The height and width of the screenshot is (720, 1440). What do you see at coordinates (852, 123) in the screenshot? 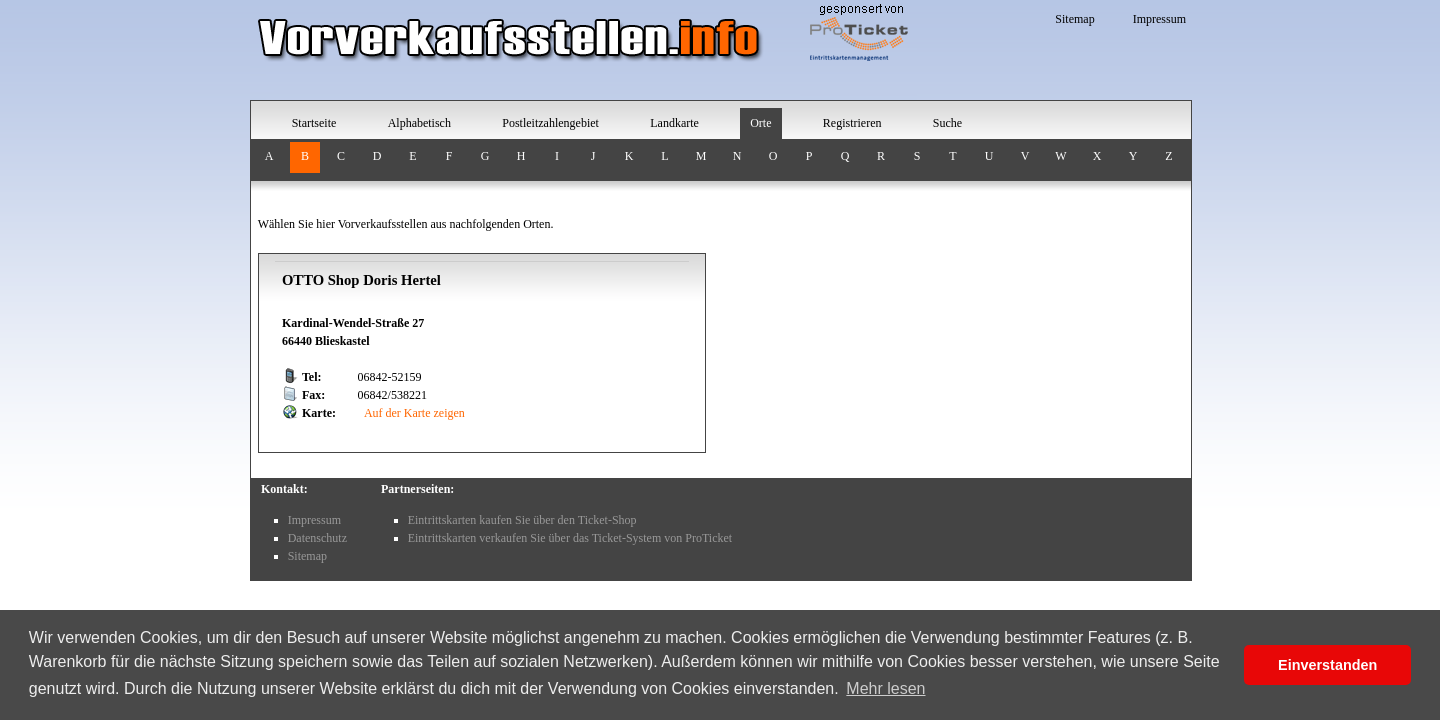
I see `Registrieren` at bounding box center [852, 123].